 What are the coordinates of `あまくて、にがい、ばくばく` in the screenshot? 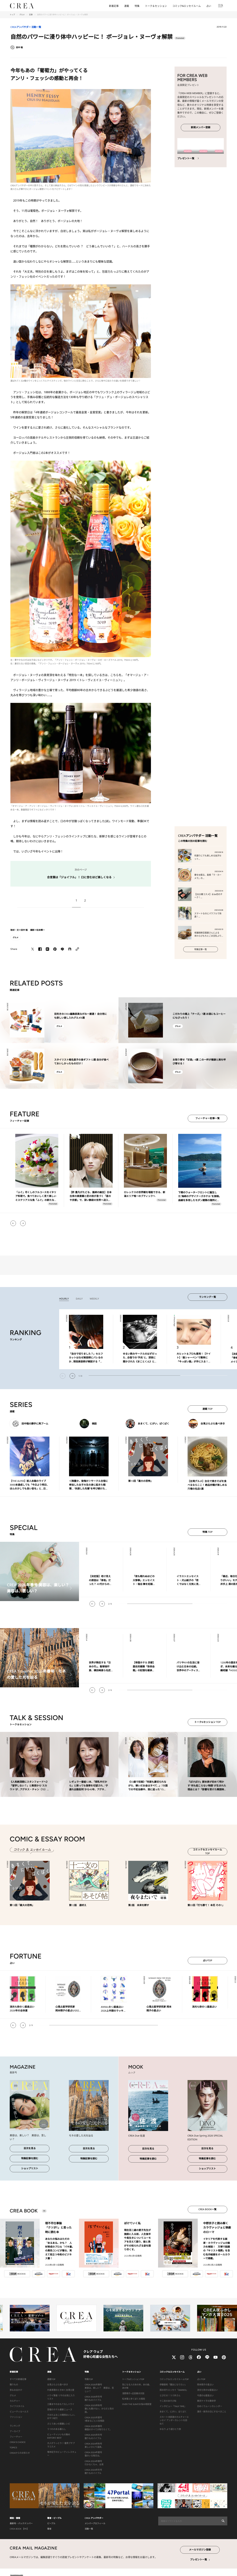 It's located at (173, 2412).